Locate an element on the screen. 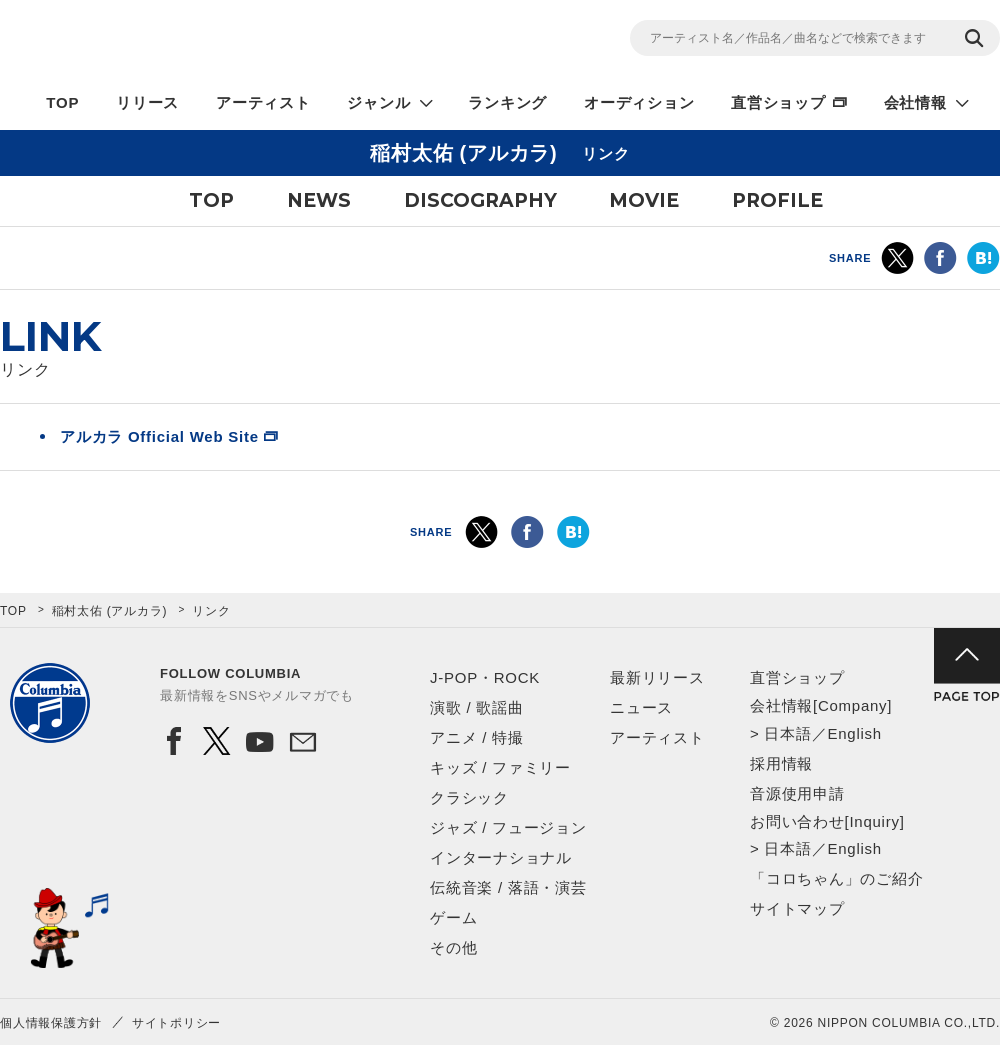 This screenshot has width=1000, height=1045. アーティスト is located at coordinates (263, 102).